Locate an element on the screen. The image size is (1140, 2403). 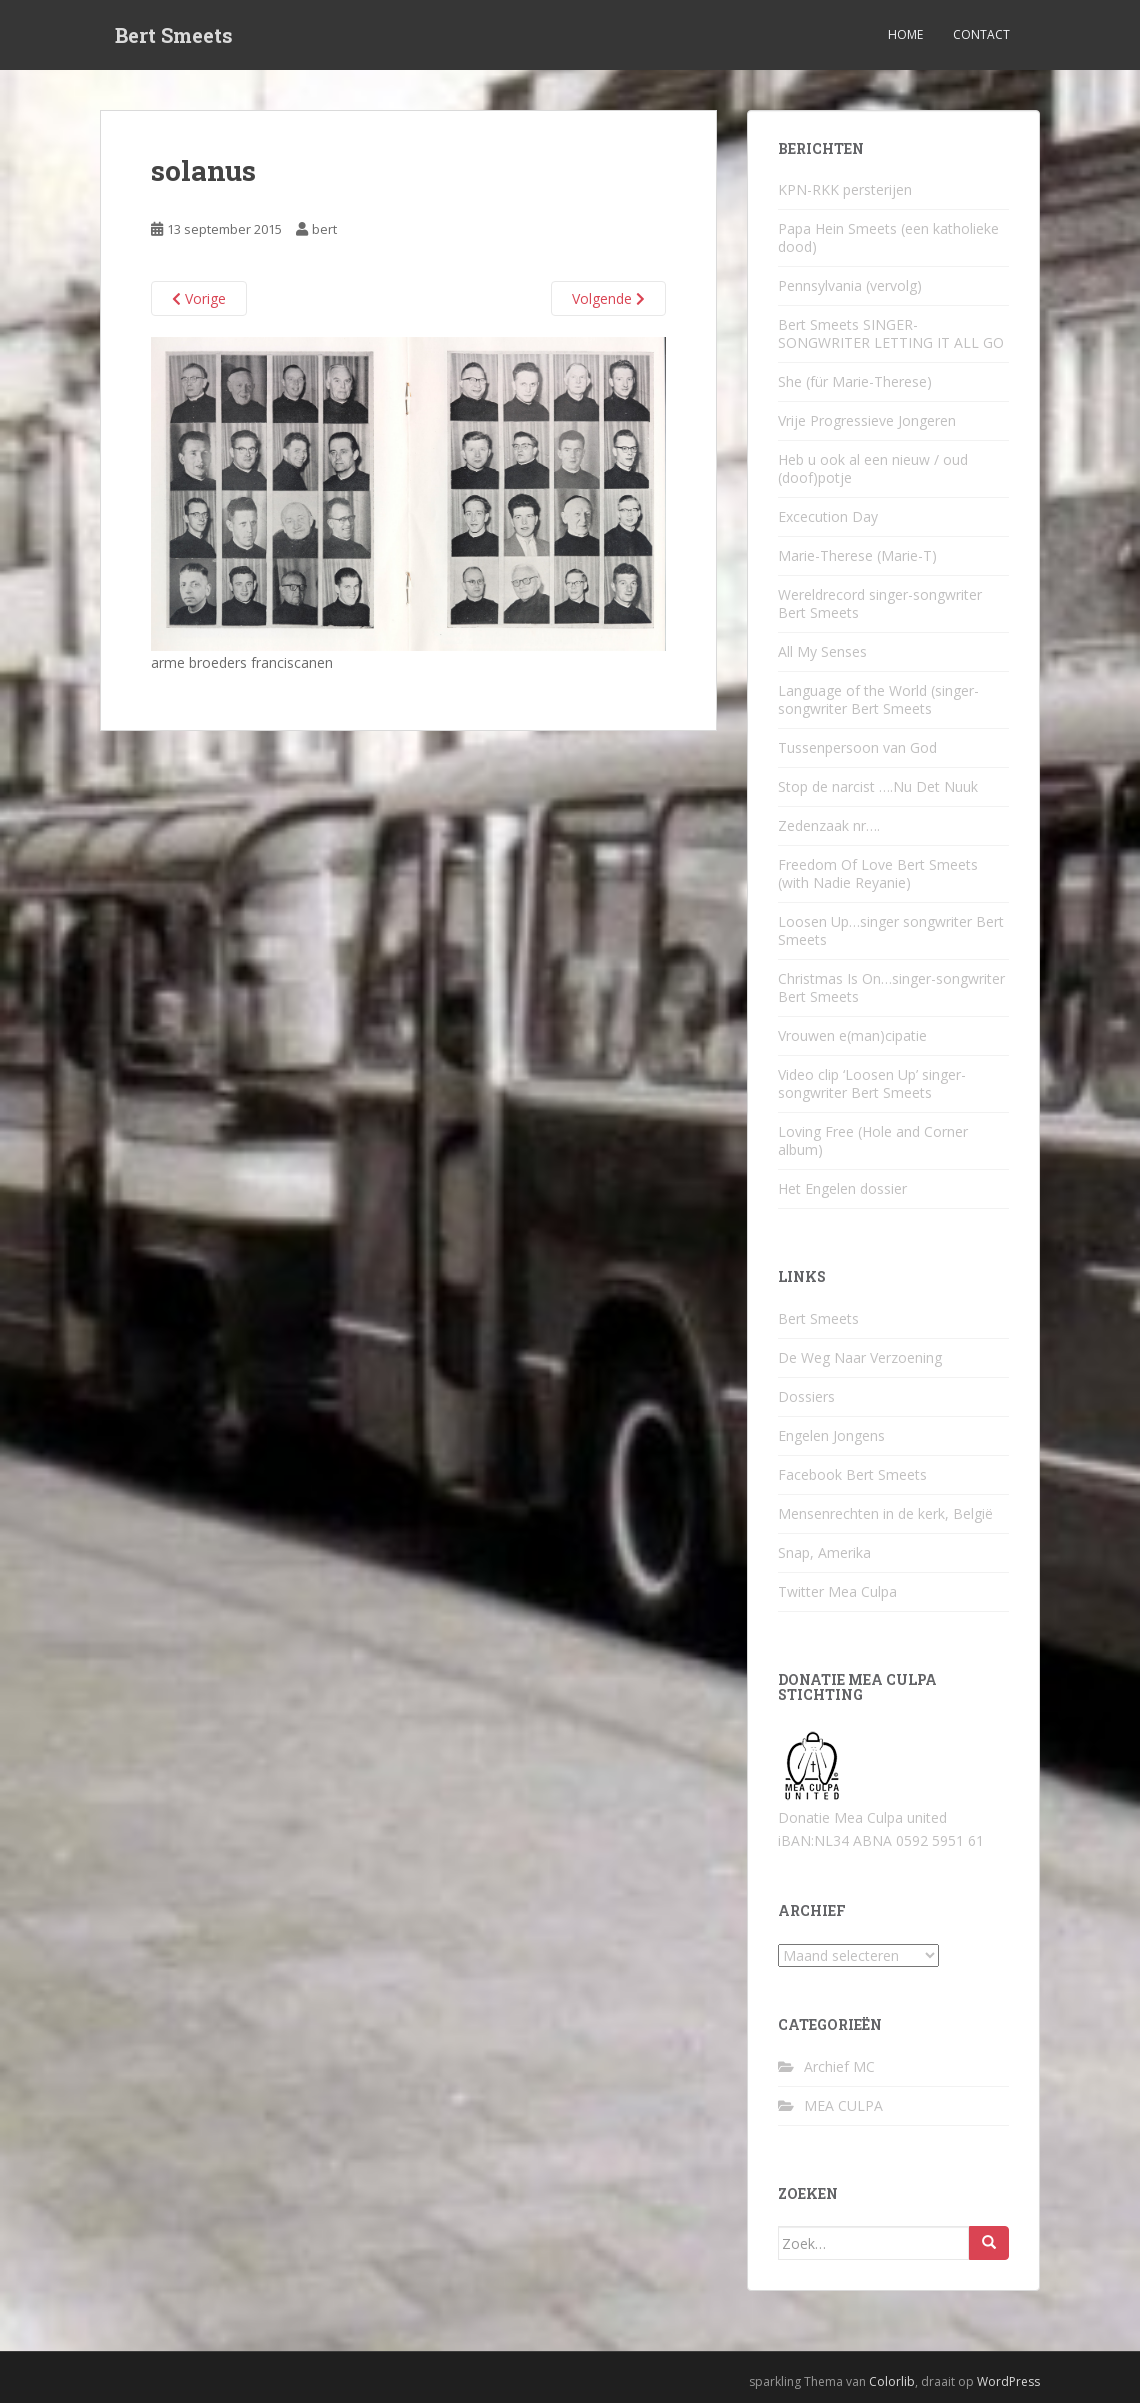
Papa Hein Smeets (een katholieke dood) is located at coordinates (888, 237).